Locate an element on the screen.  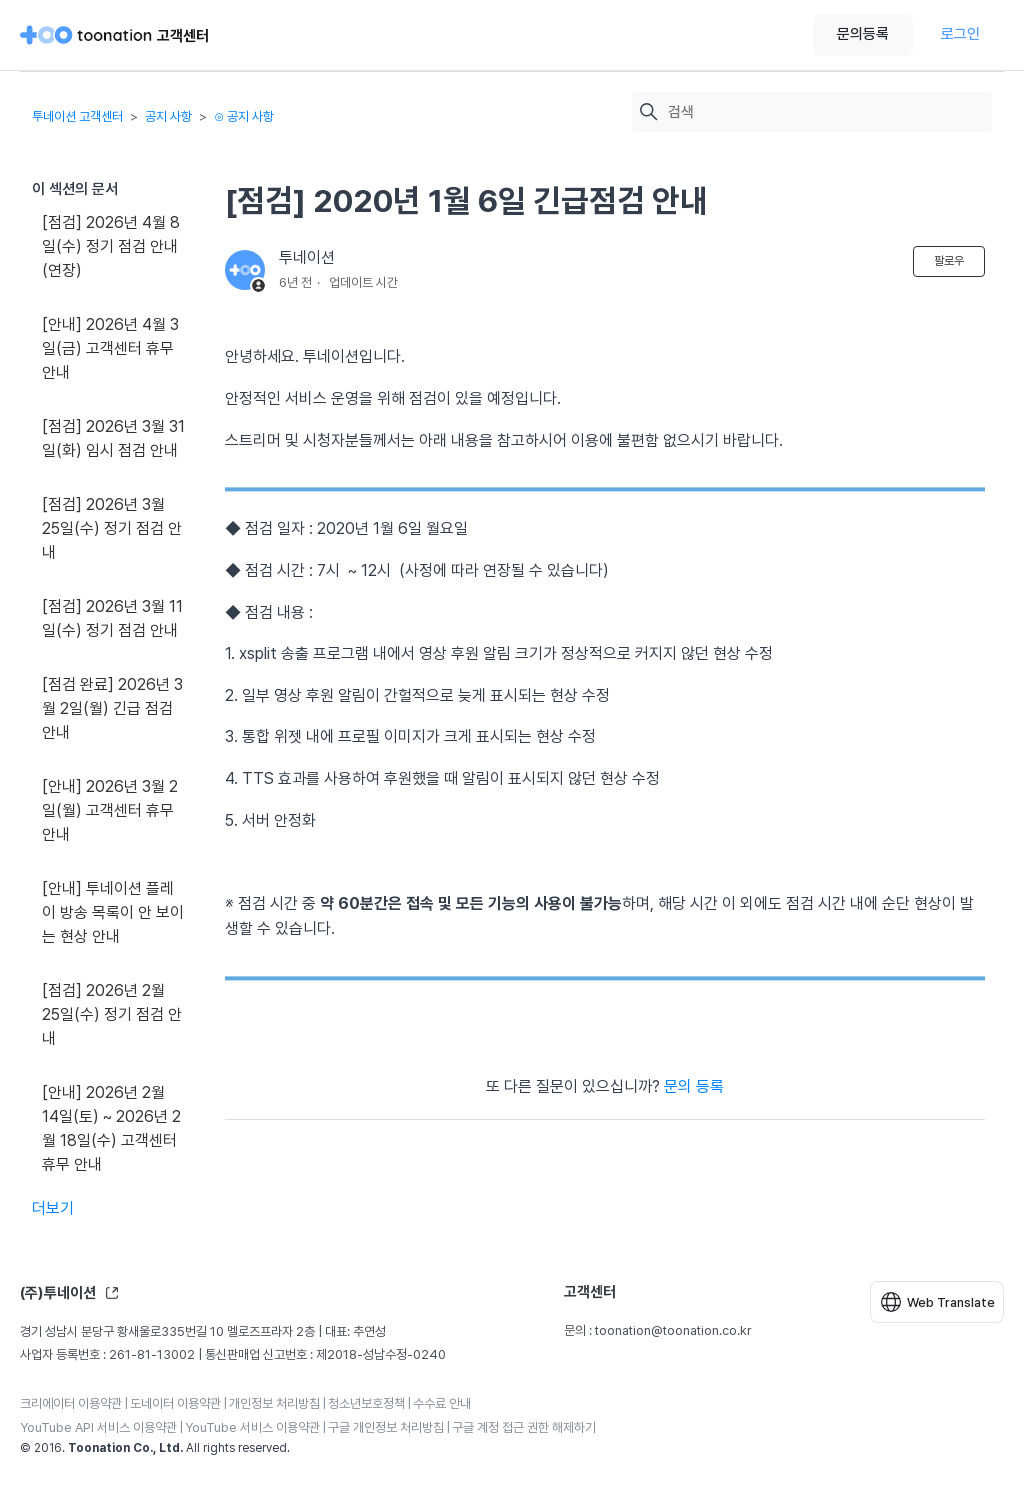
수수료 안내 is located at coordinates (442, 1403).